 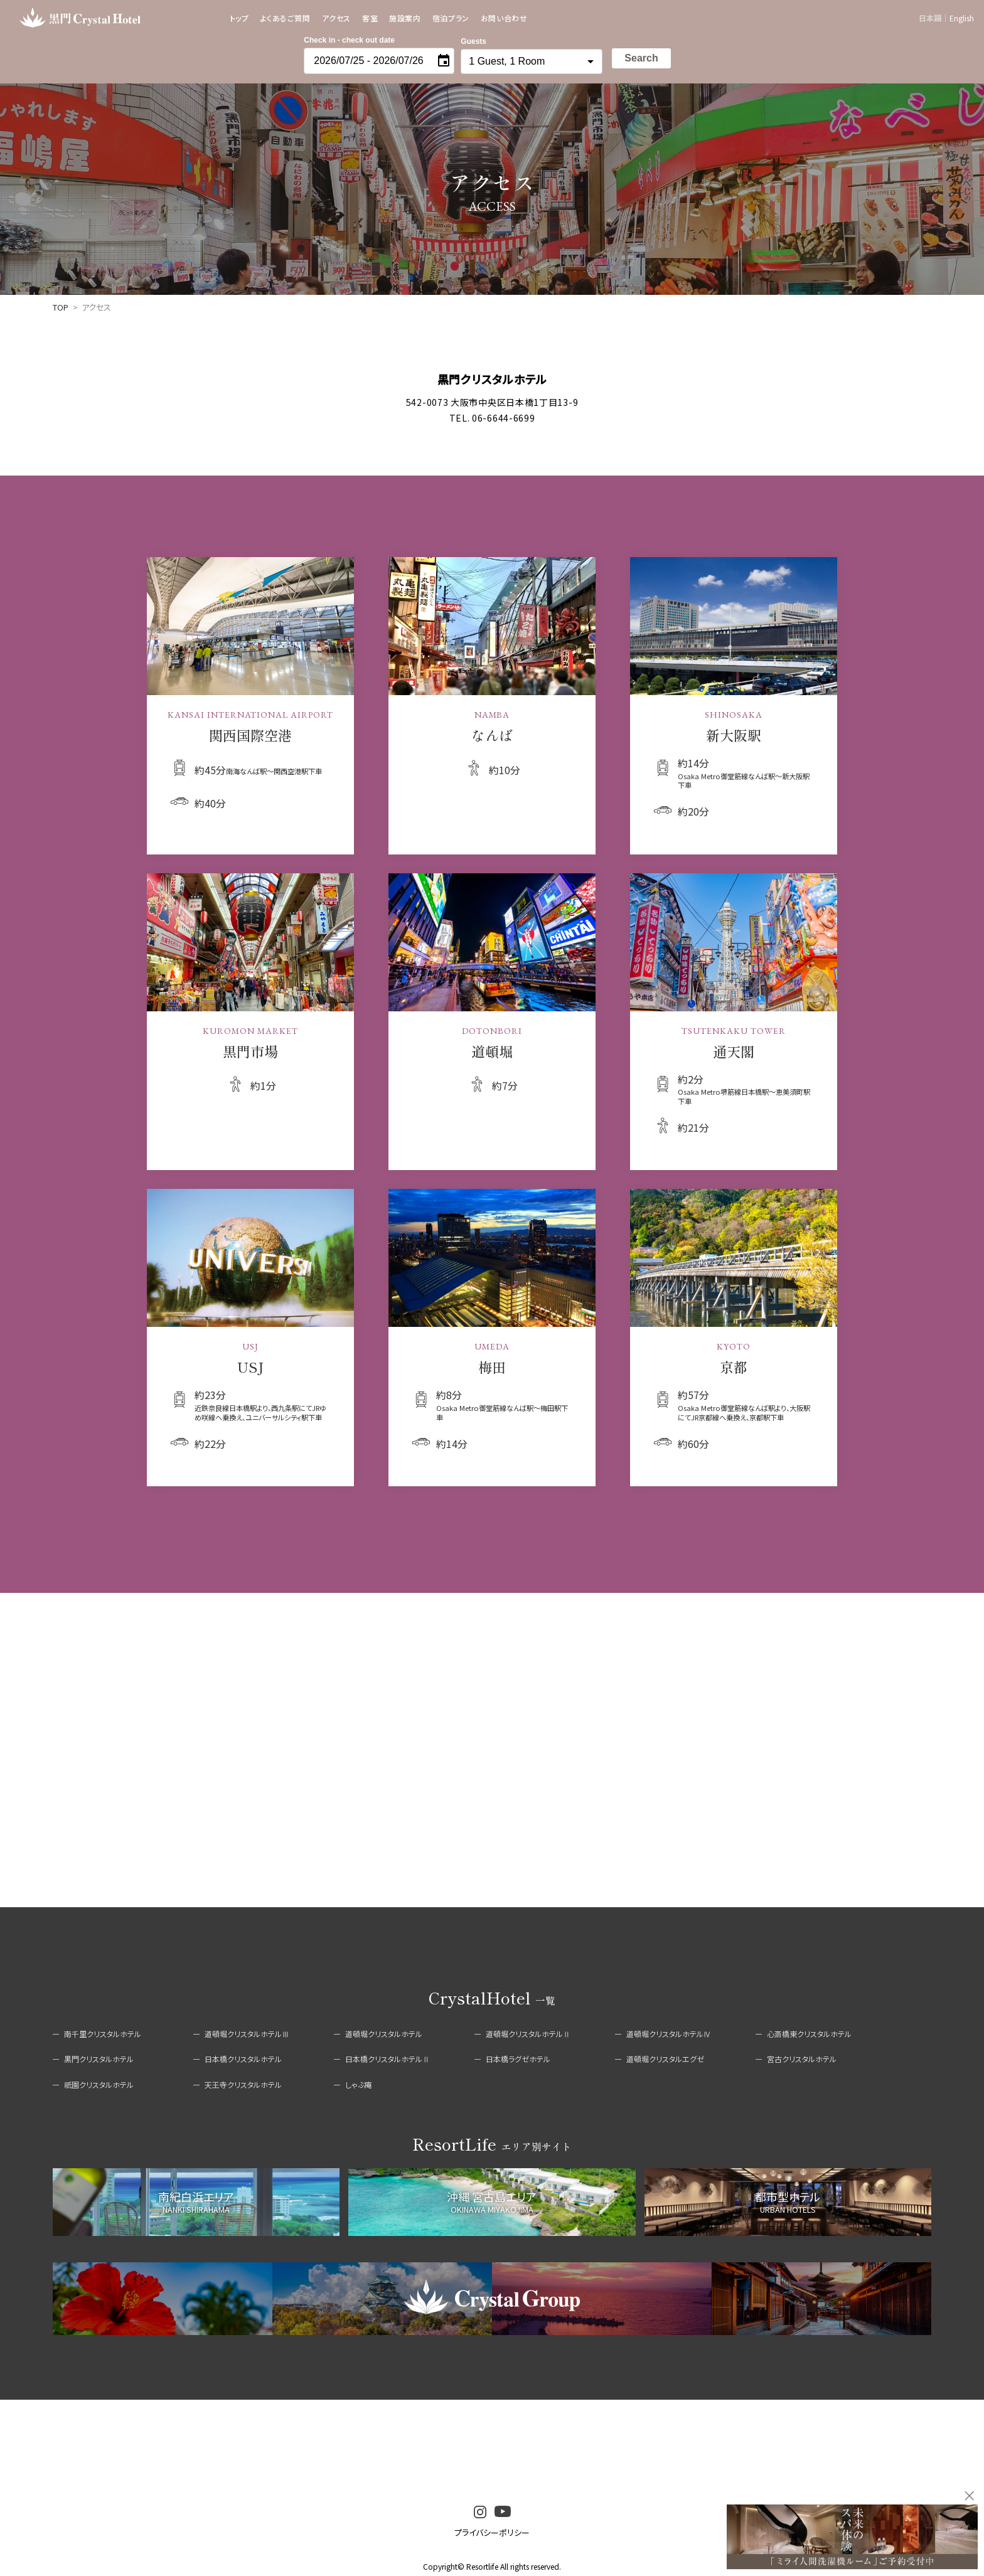 I want to click on 宮古クリスタルホテル, so click(x=802, y=2058).